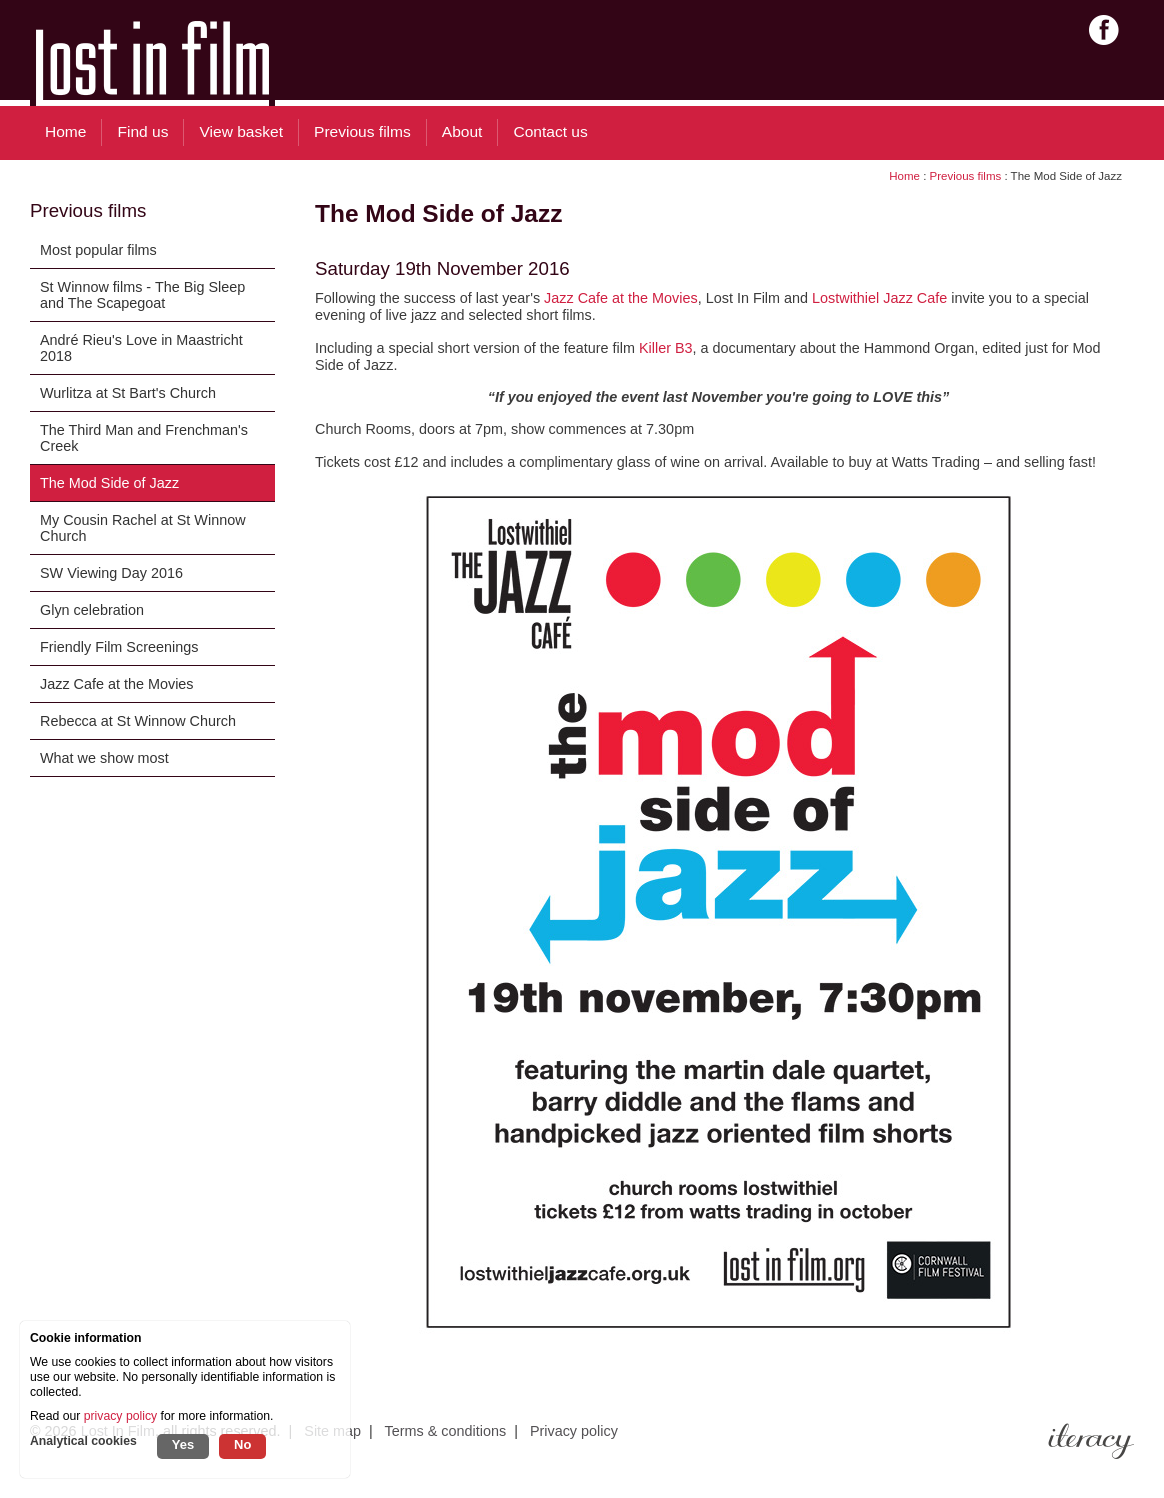 Image resolution: width=1164 pixels, height=1498 pixels. I want to click on Lostwithiel Jazz Cafe, so click(879, 298).